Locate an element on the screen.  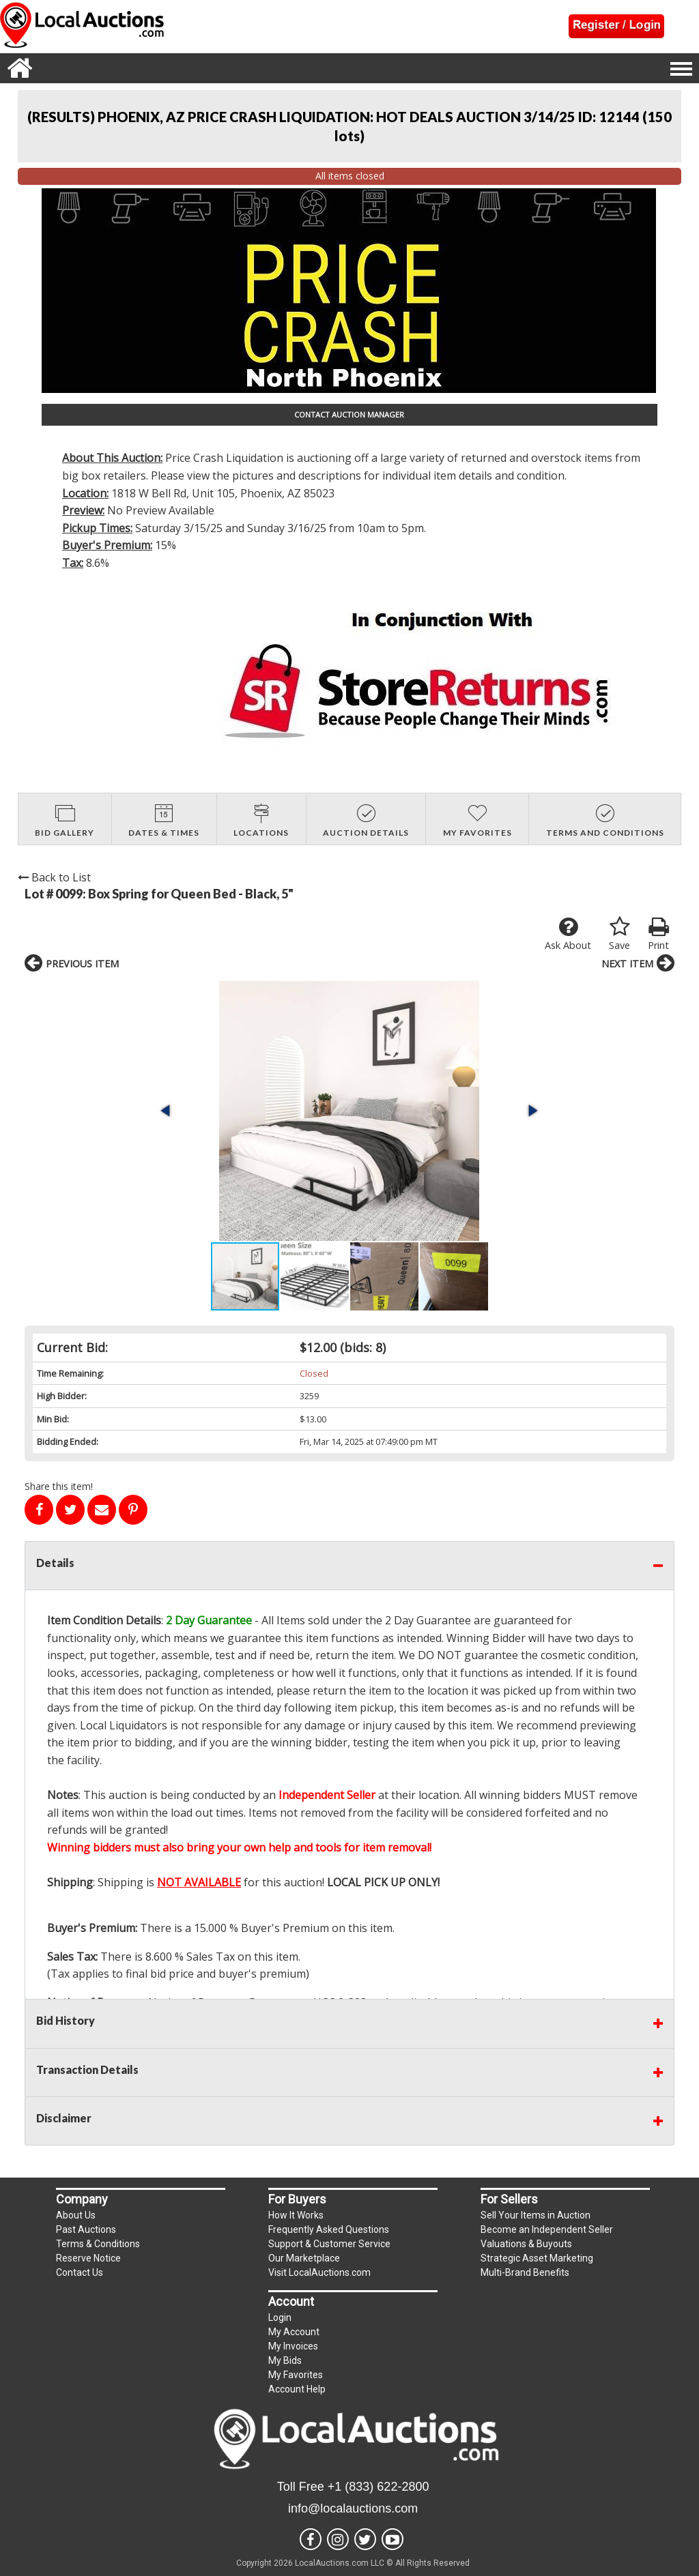
Login is located at coordinates (279, 2317).